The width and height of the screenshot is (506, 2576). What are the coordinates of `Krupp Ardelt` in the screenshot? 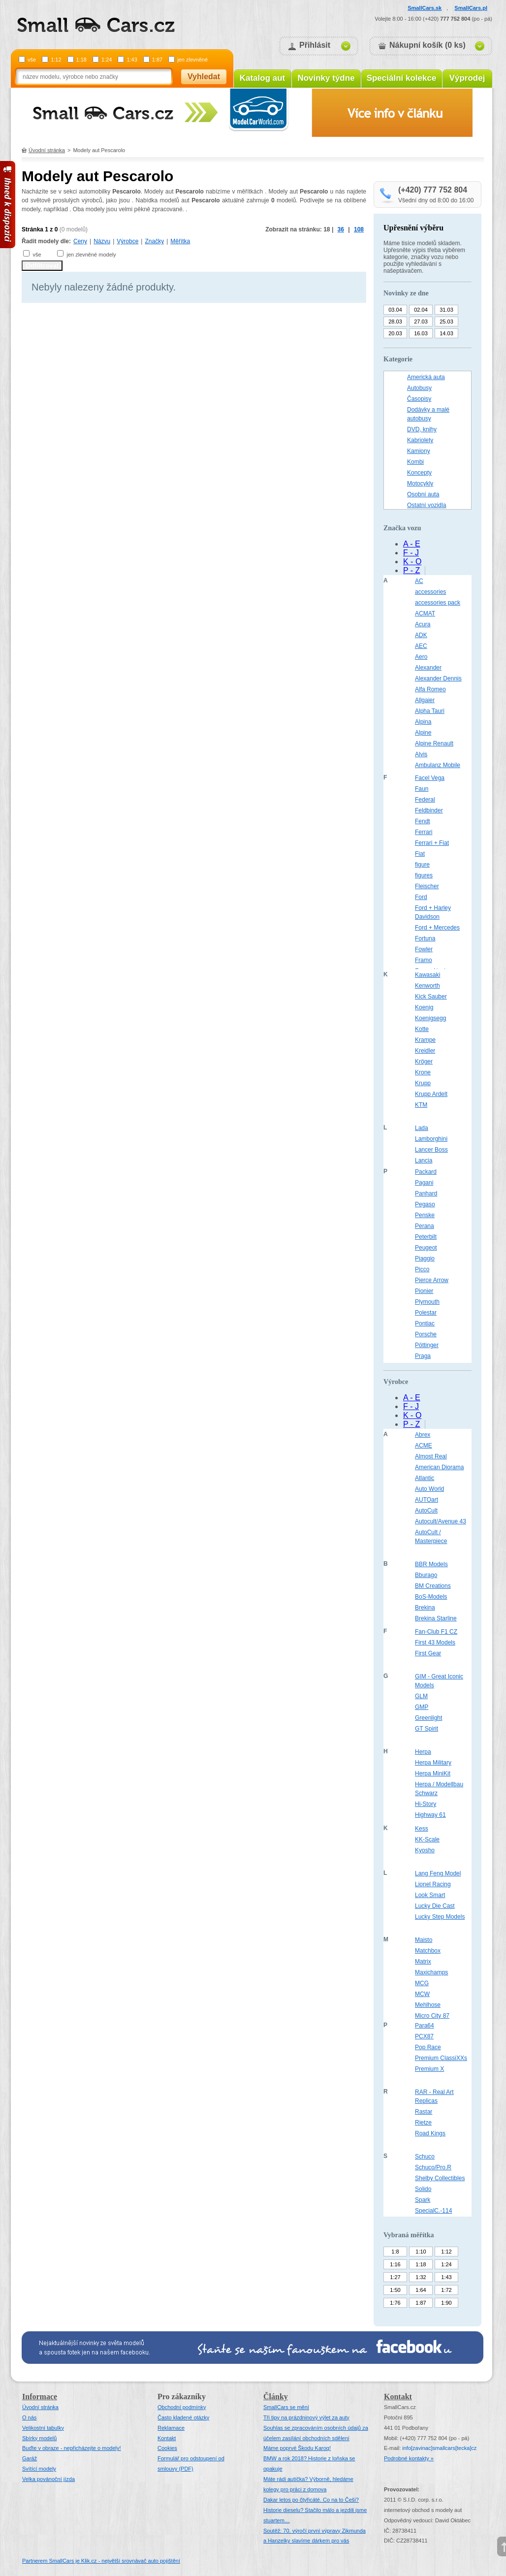 It's located at (431, 1094).